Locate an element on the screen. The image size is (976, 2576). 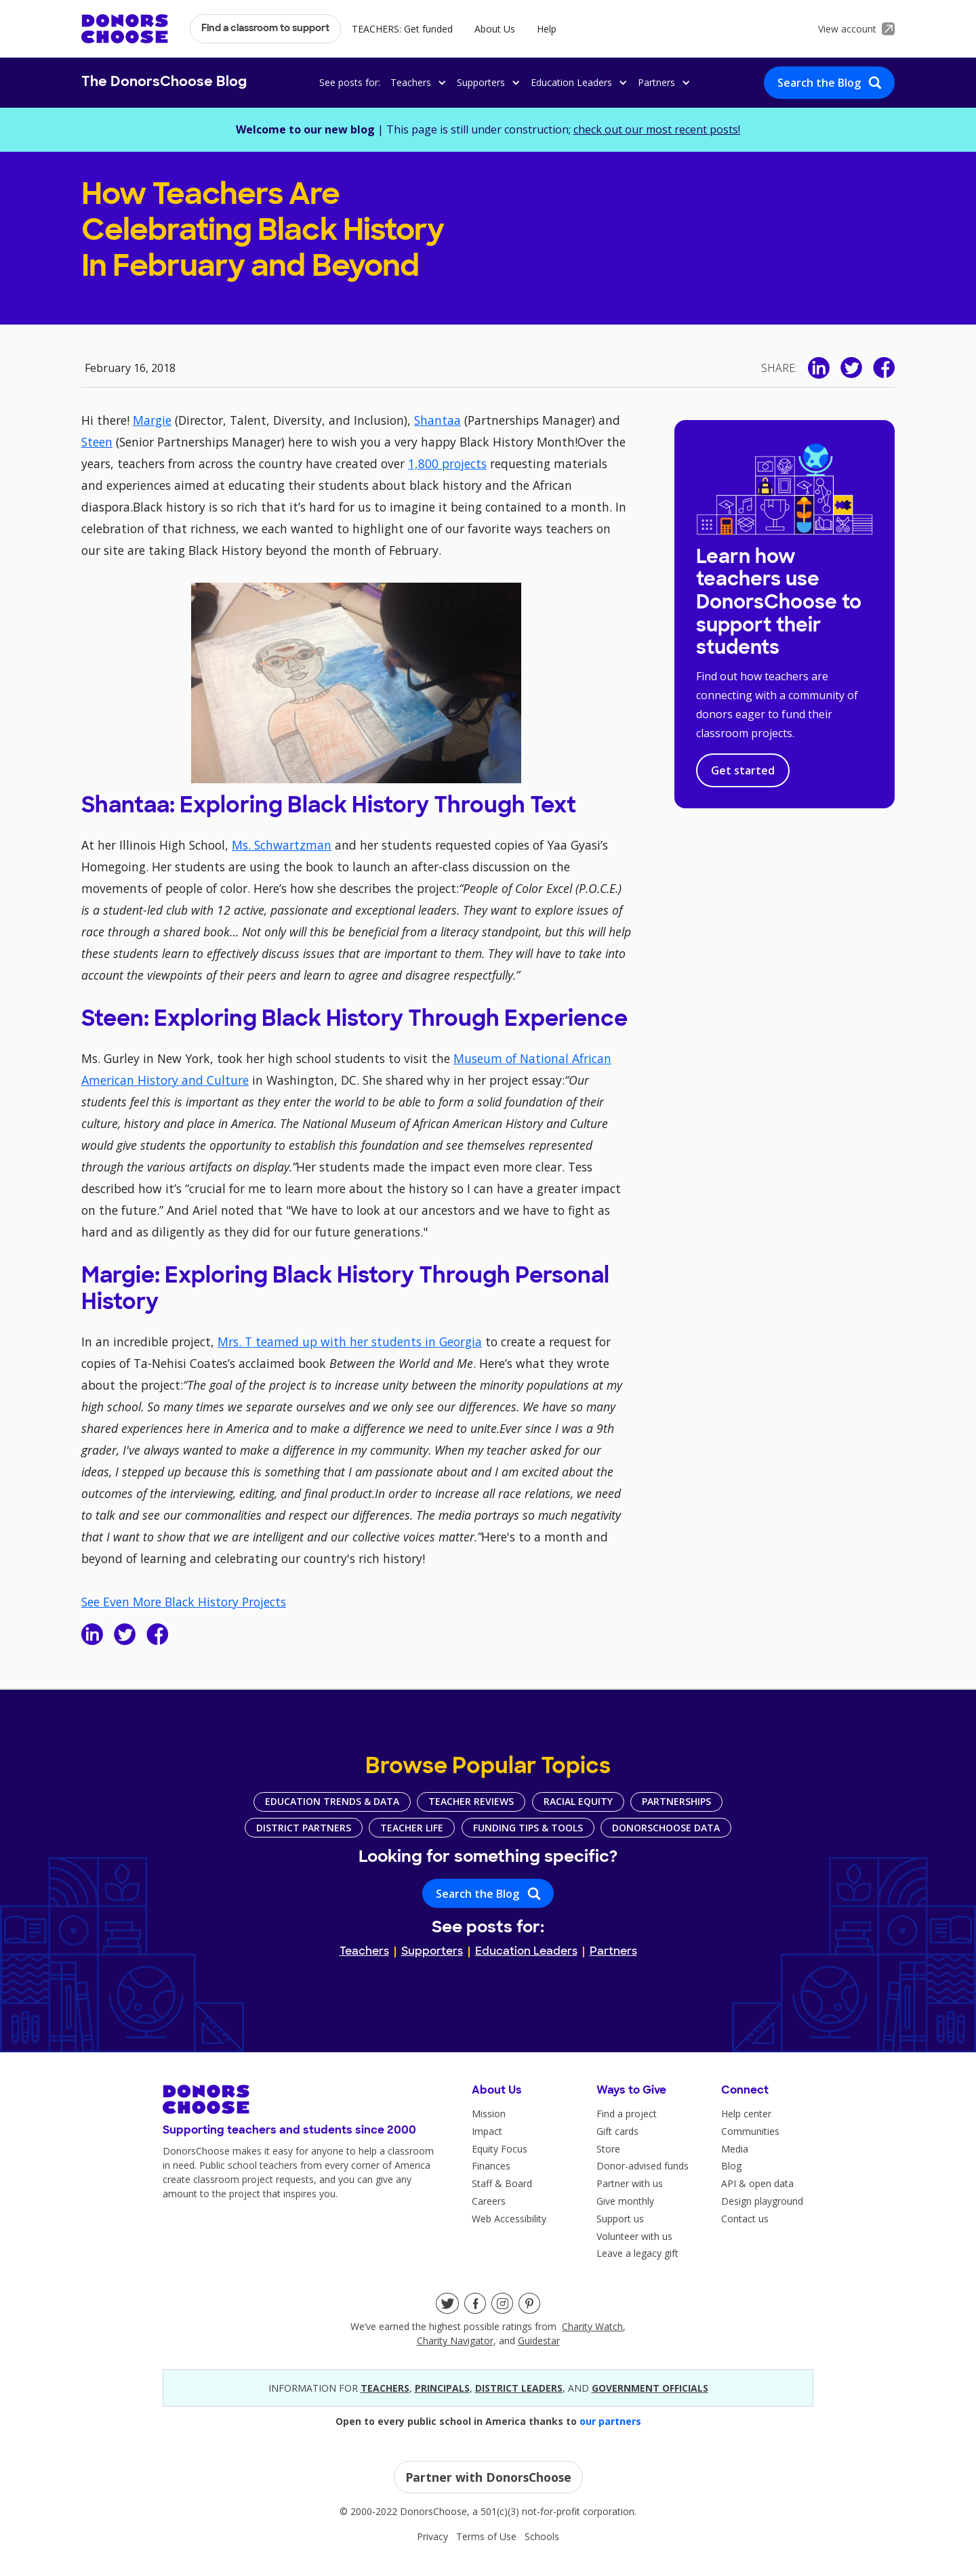
Steen is located at coordinates (97, 442).